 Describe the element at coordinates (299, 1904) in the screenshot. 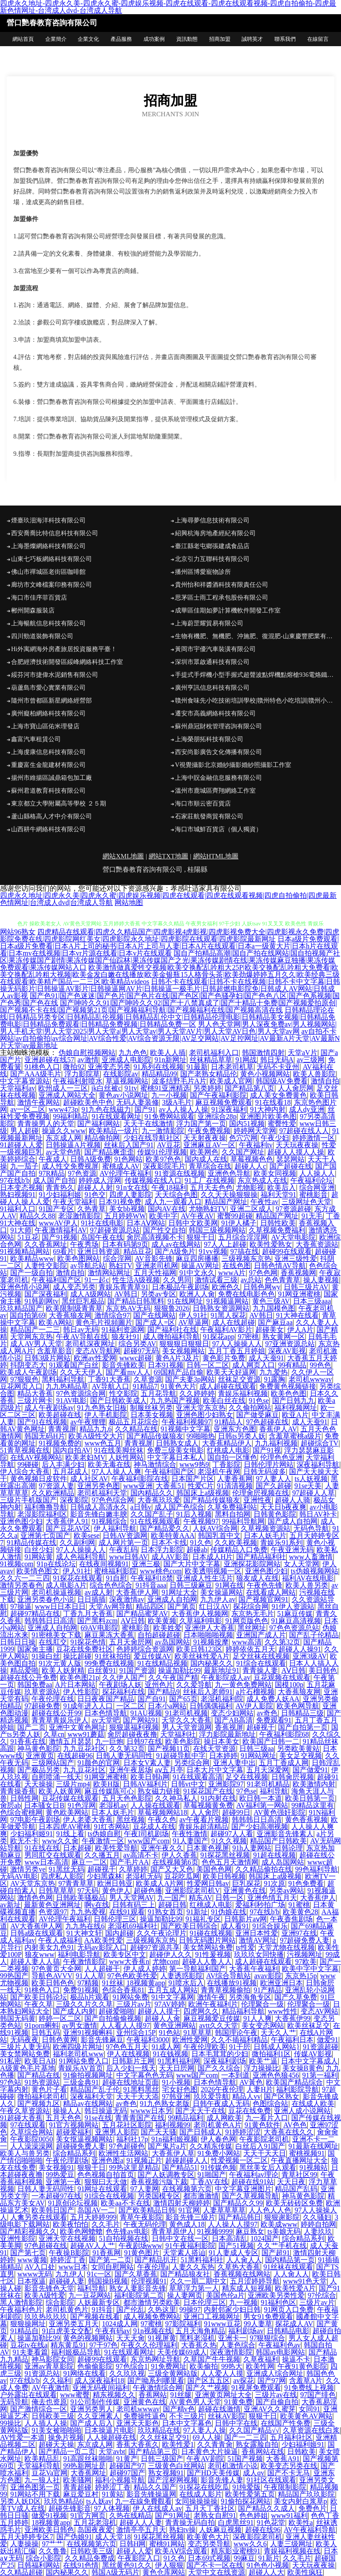

I see `91蜜桃` at that location.